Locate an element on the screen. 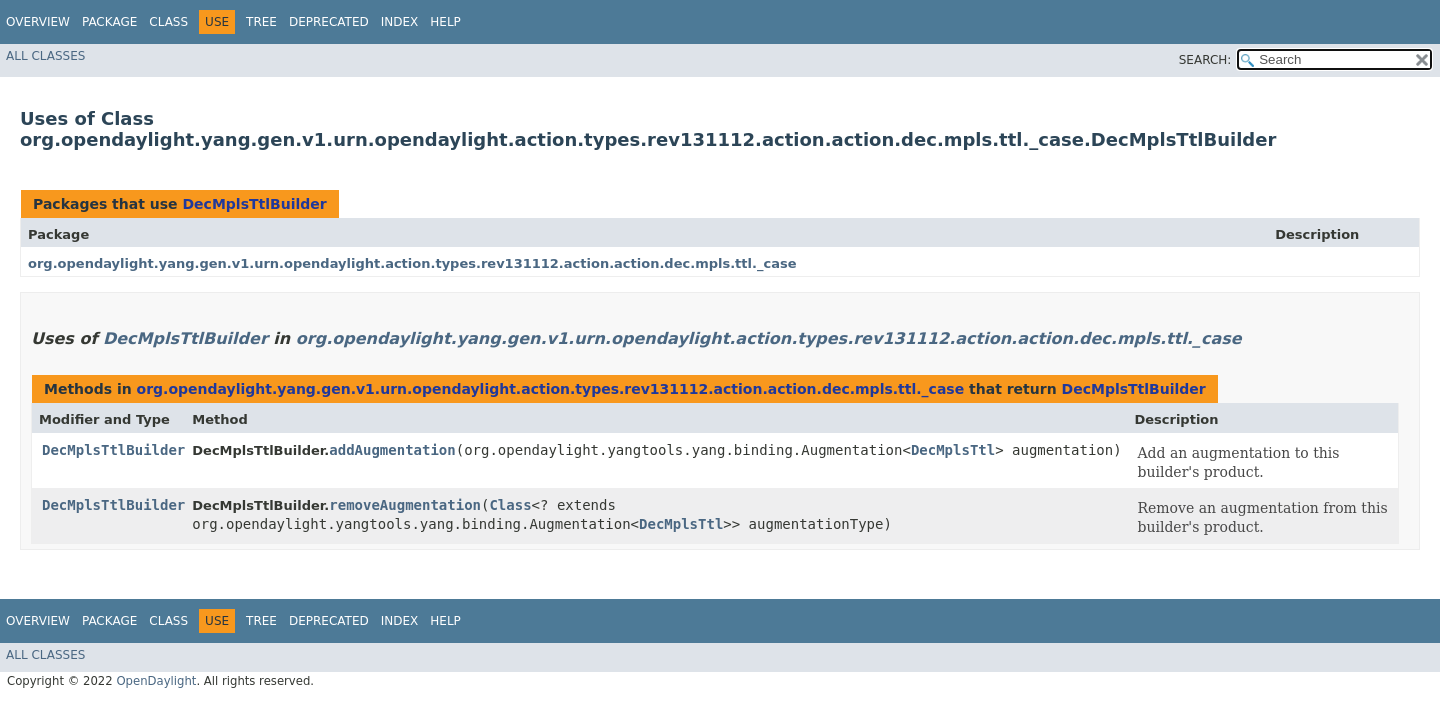 The width and height of the screenshot is (1440, 720). Index is located at coordinates (400, 22).